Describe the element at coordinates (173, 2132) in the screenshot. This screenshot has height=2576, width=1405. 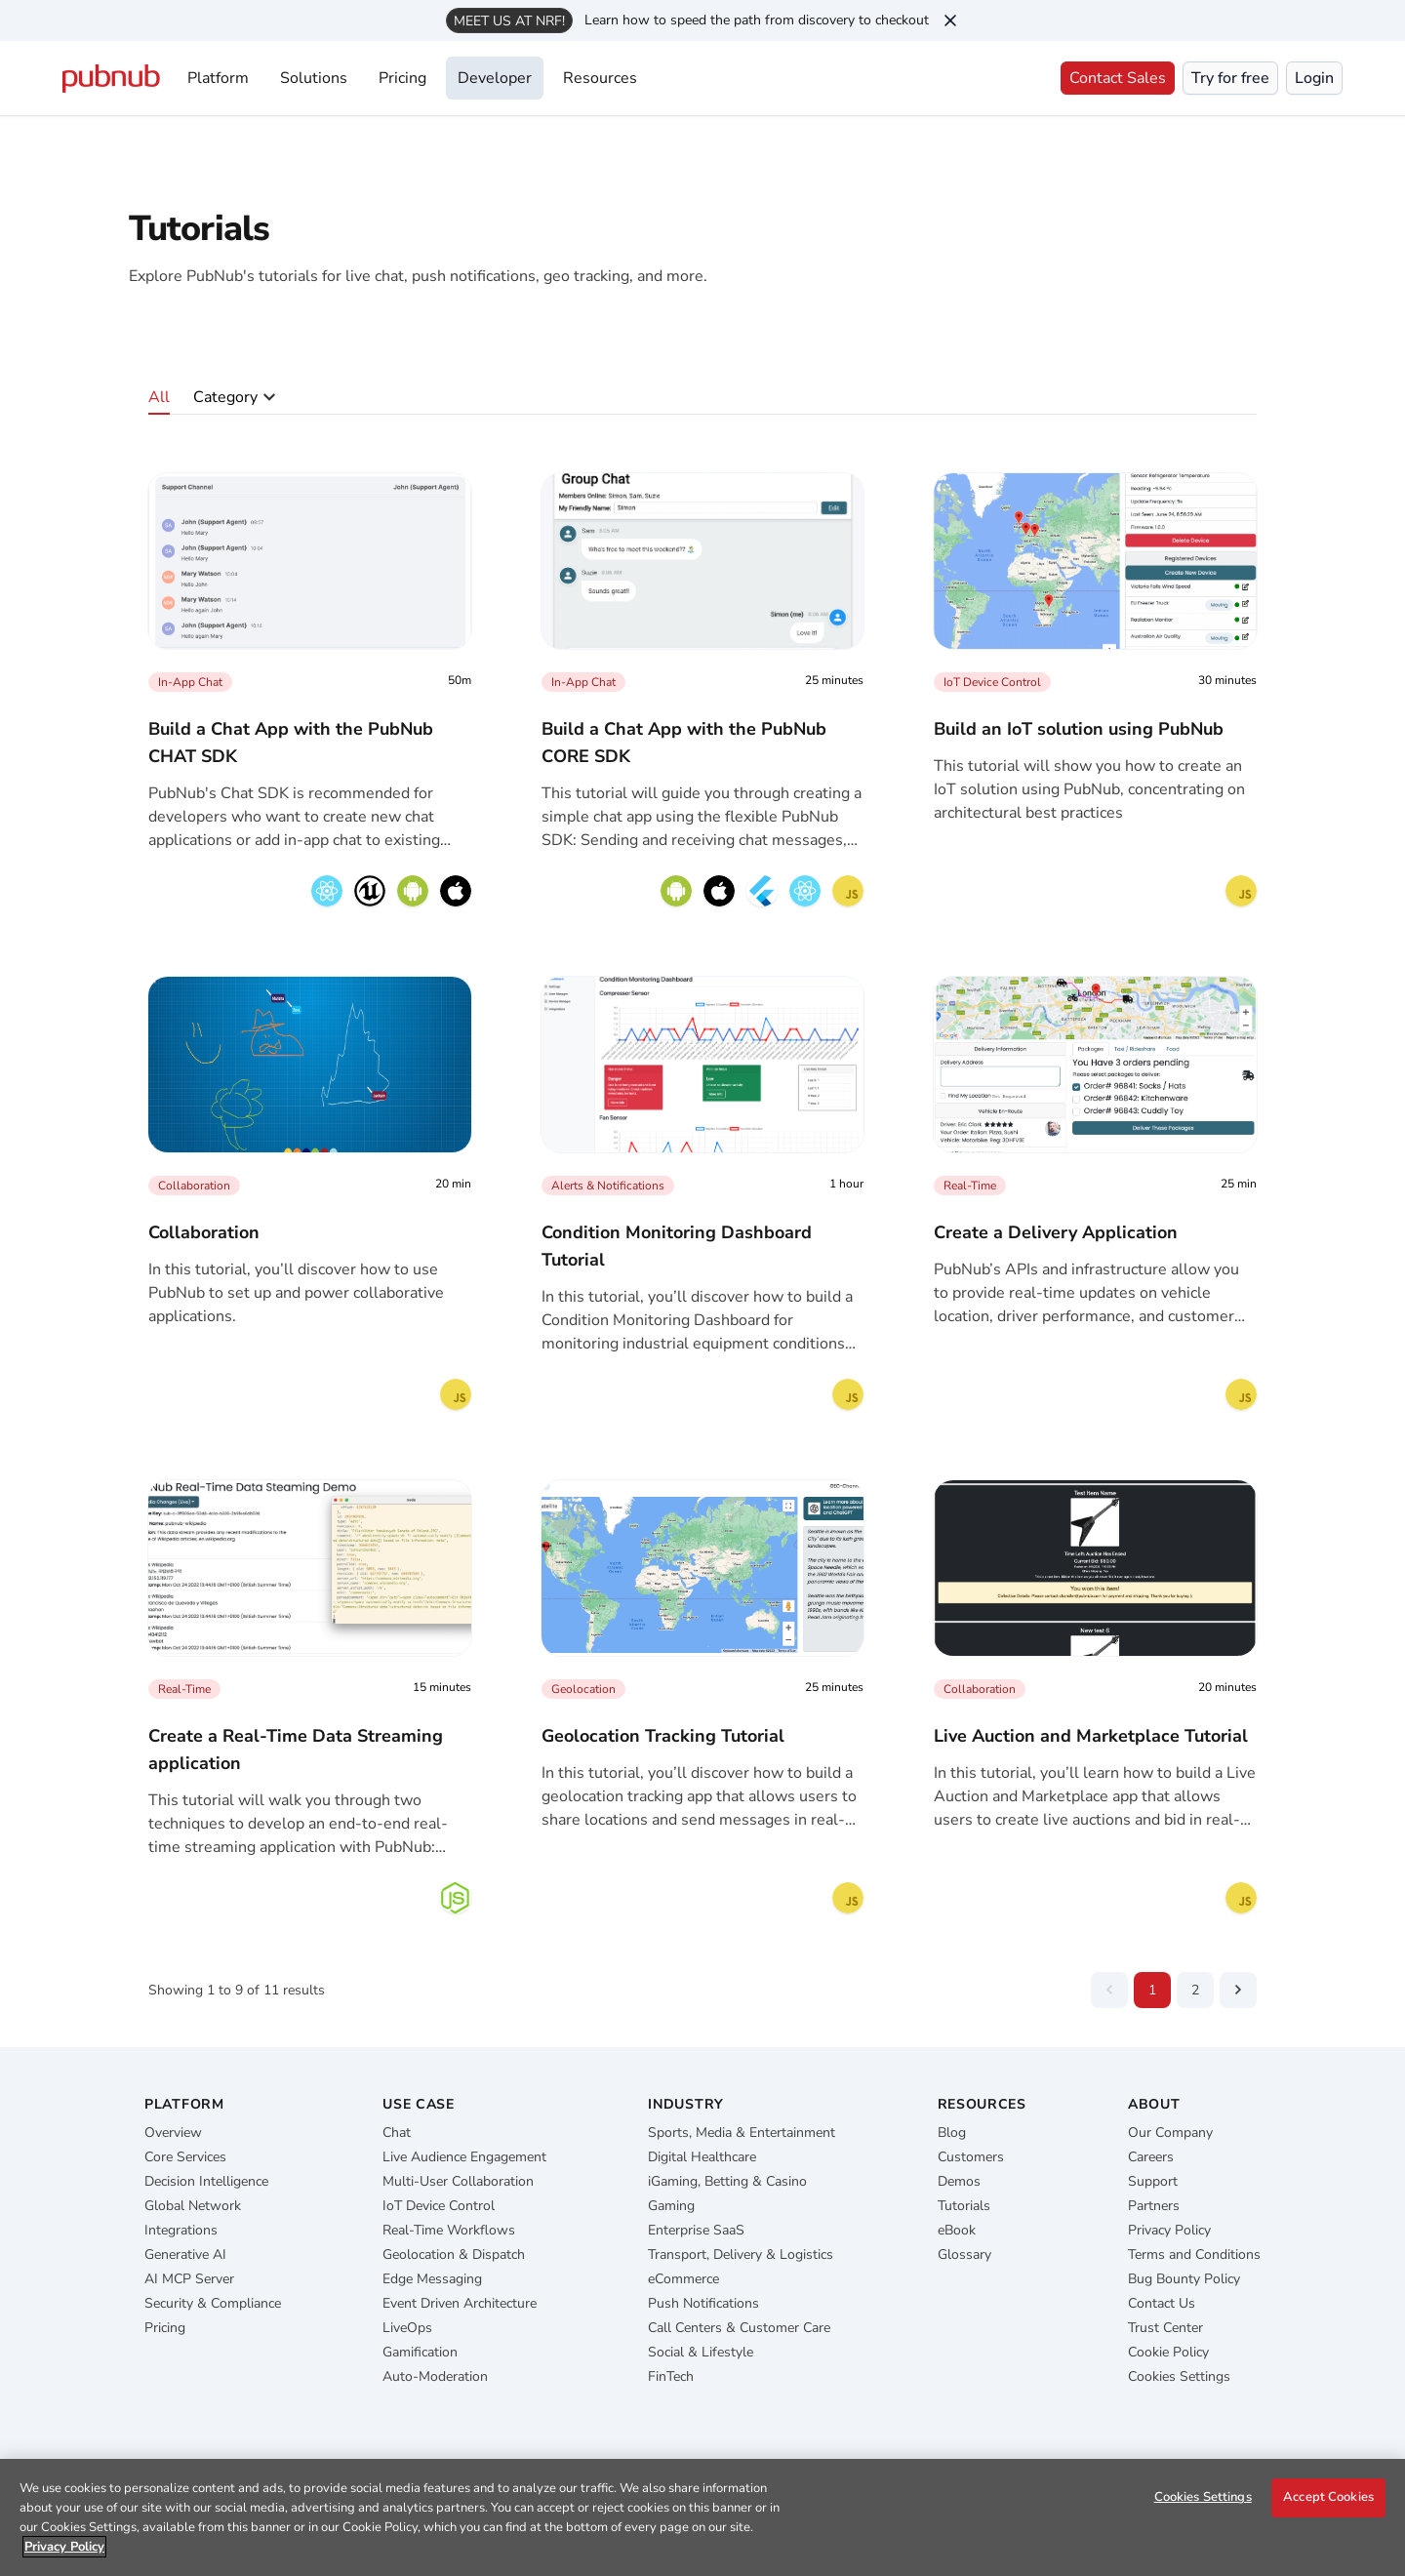
I see `Overview` at that location.